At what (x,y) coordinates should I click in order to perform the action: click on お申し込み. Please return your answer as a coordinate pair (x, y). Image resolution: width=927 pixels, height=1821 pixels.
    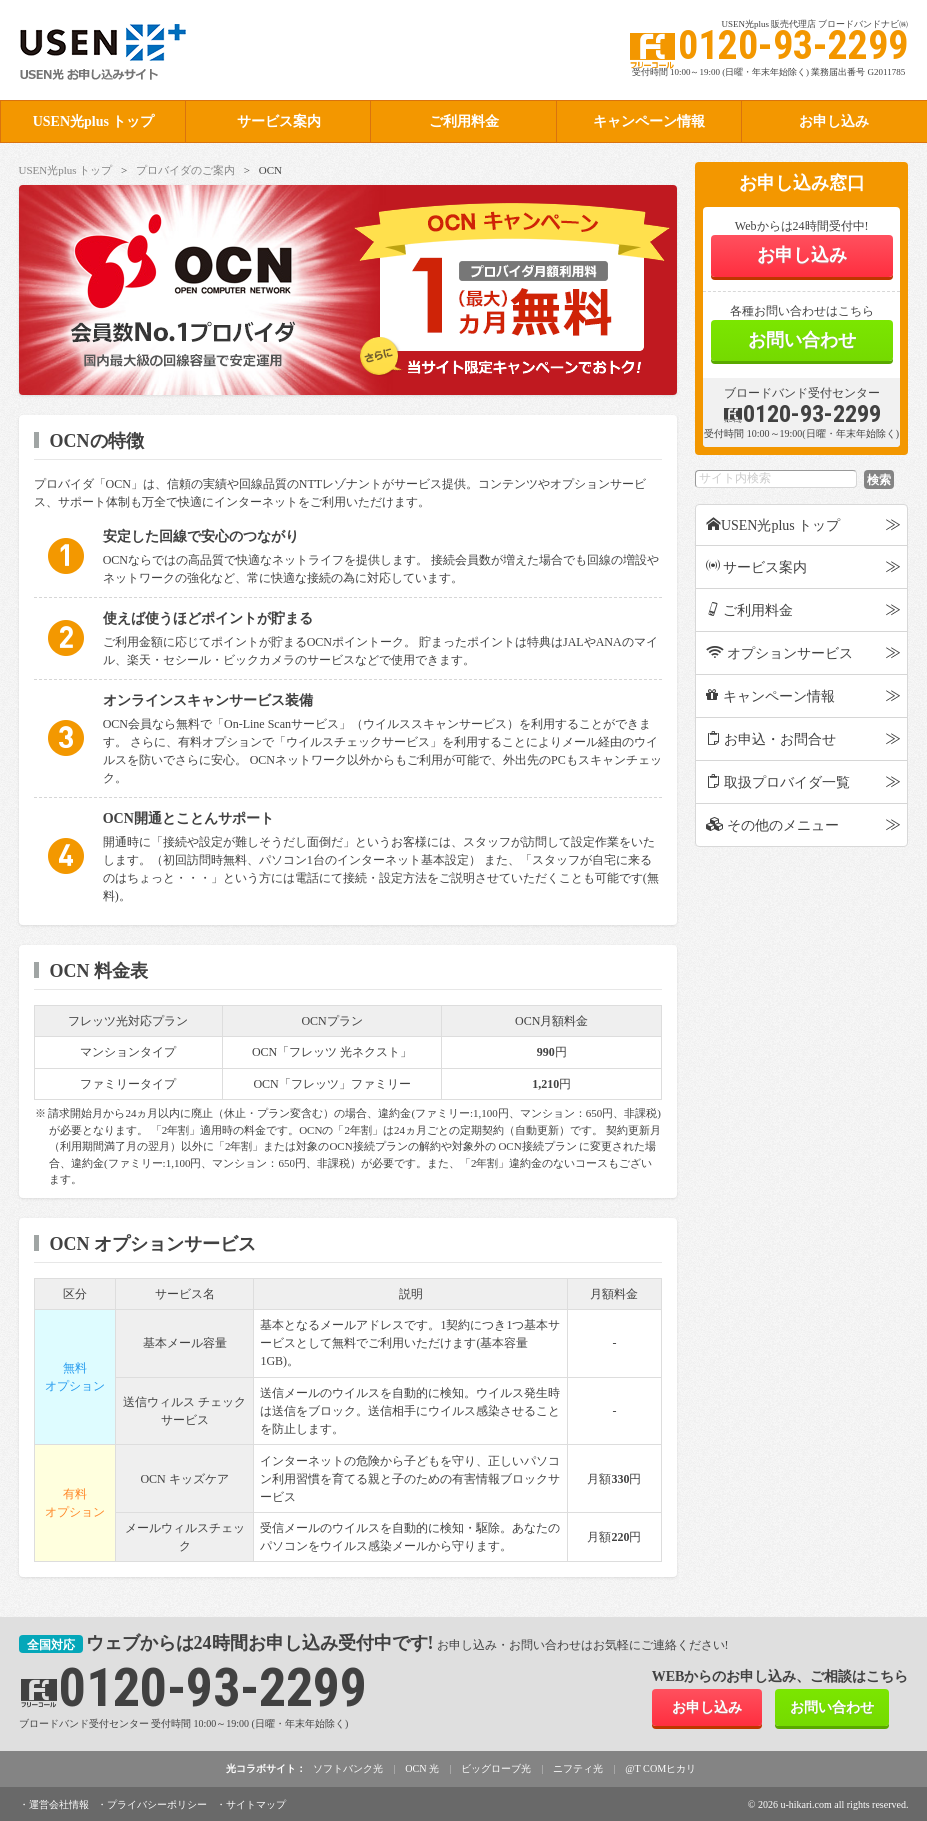
    Looking at the image, I should click on (802, 255).